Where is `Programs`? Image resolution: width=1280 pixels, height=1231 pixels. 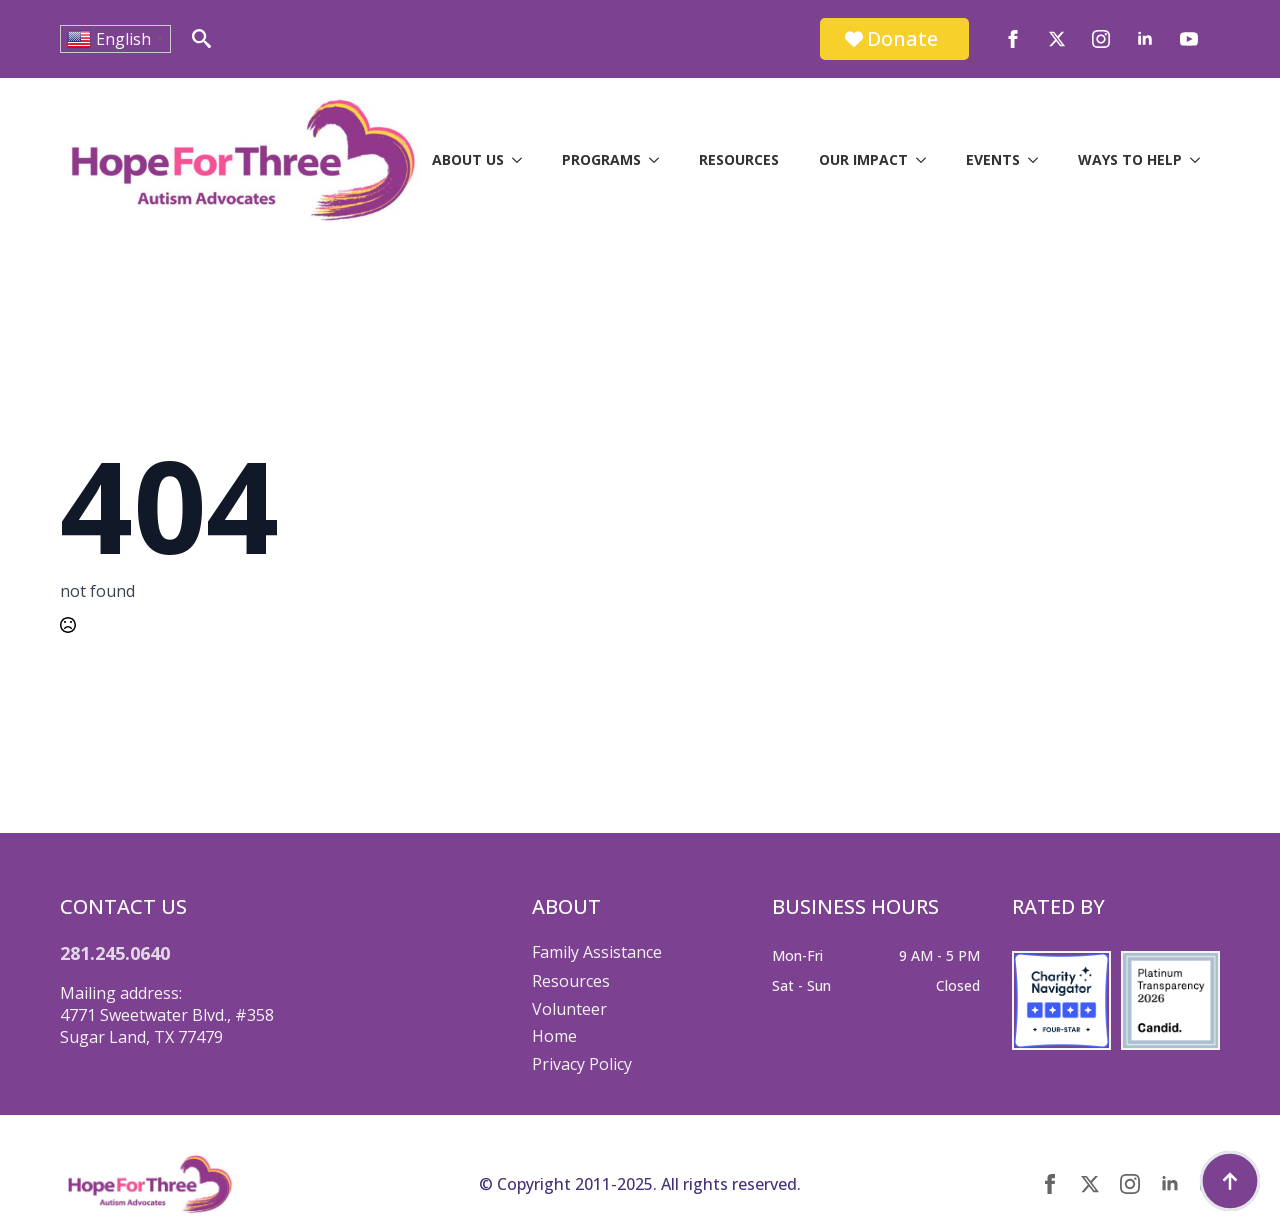
Programs is located at coordinates (601, 159).